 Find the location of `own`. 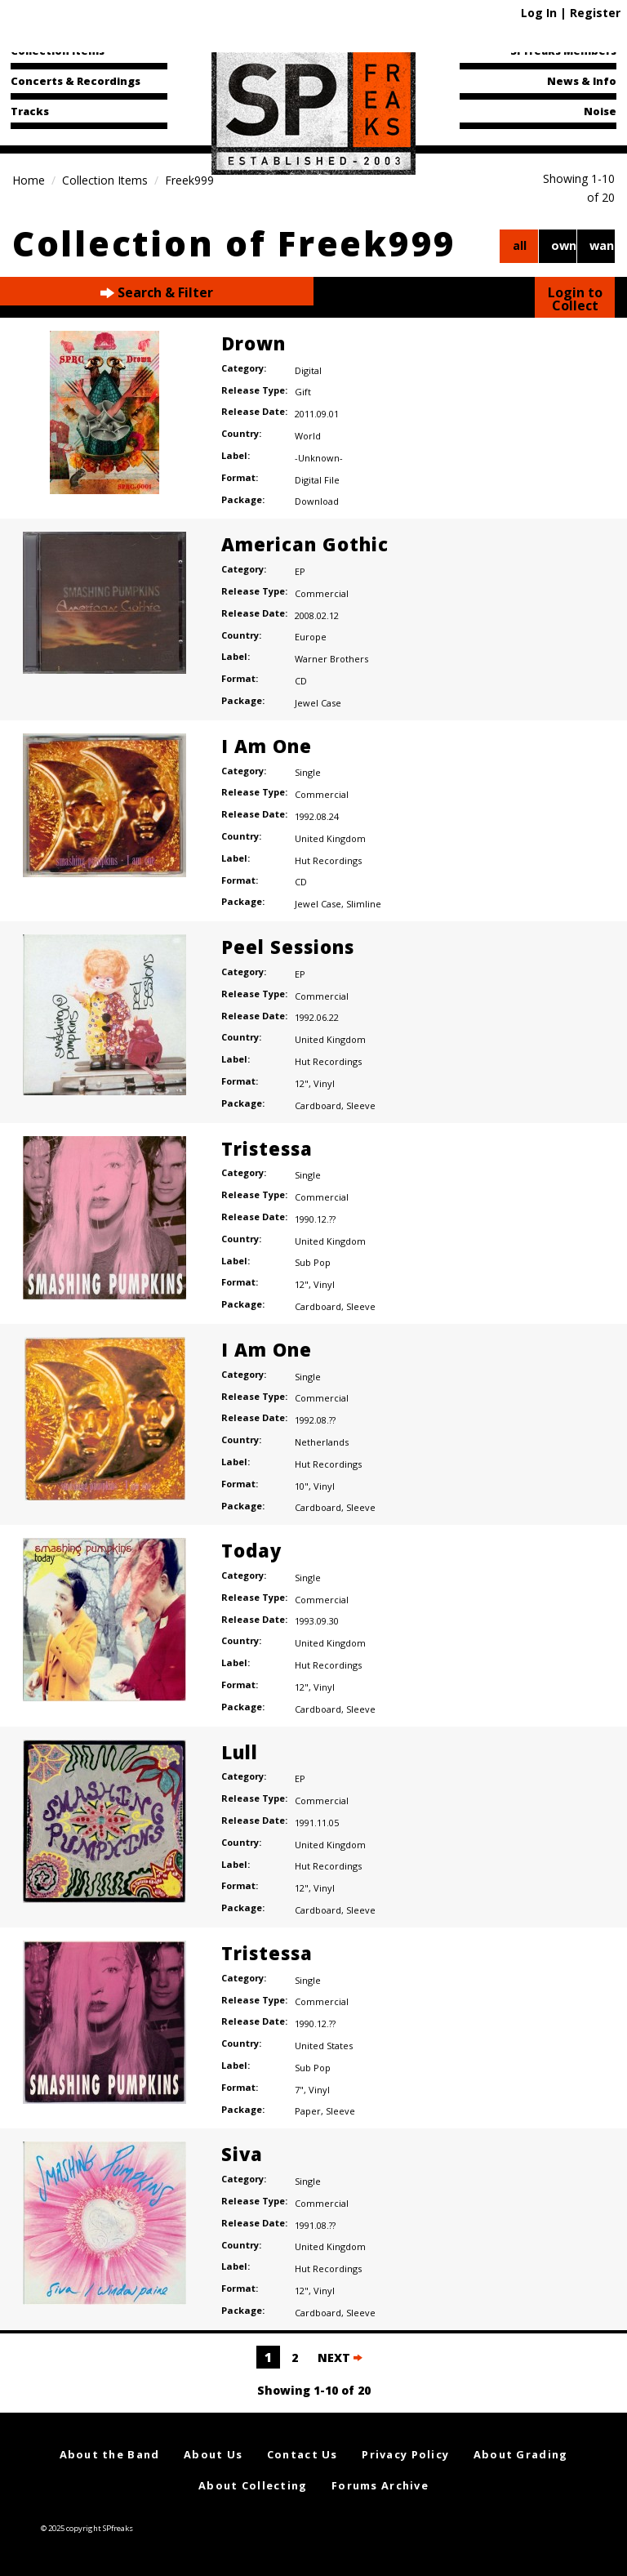

own is located at coordinates (563, 245).